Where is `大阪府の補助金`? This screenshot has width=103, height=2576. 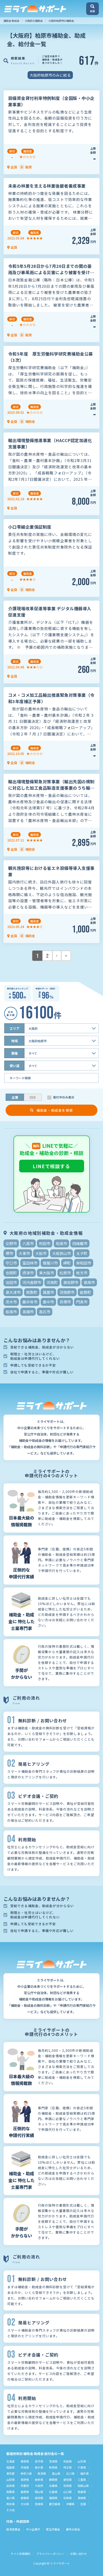
大阪府の補助金 is located at coordinates (34, 21).